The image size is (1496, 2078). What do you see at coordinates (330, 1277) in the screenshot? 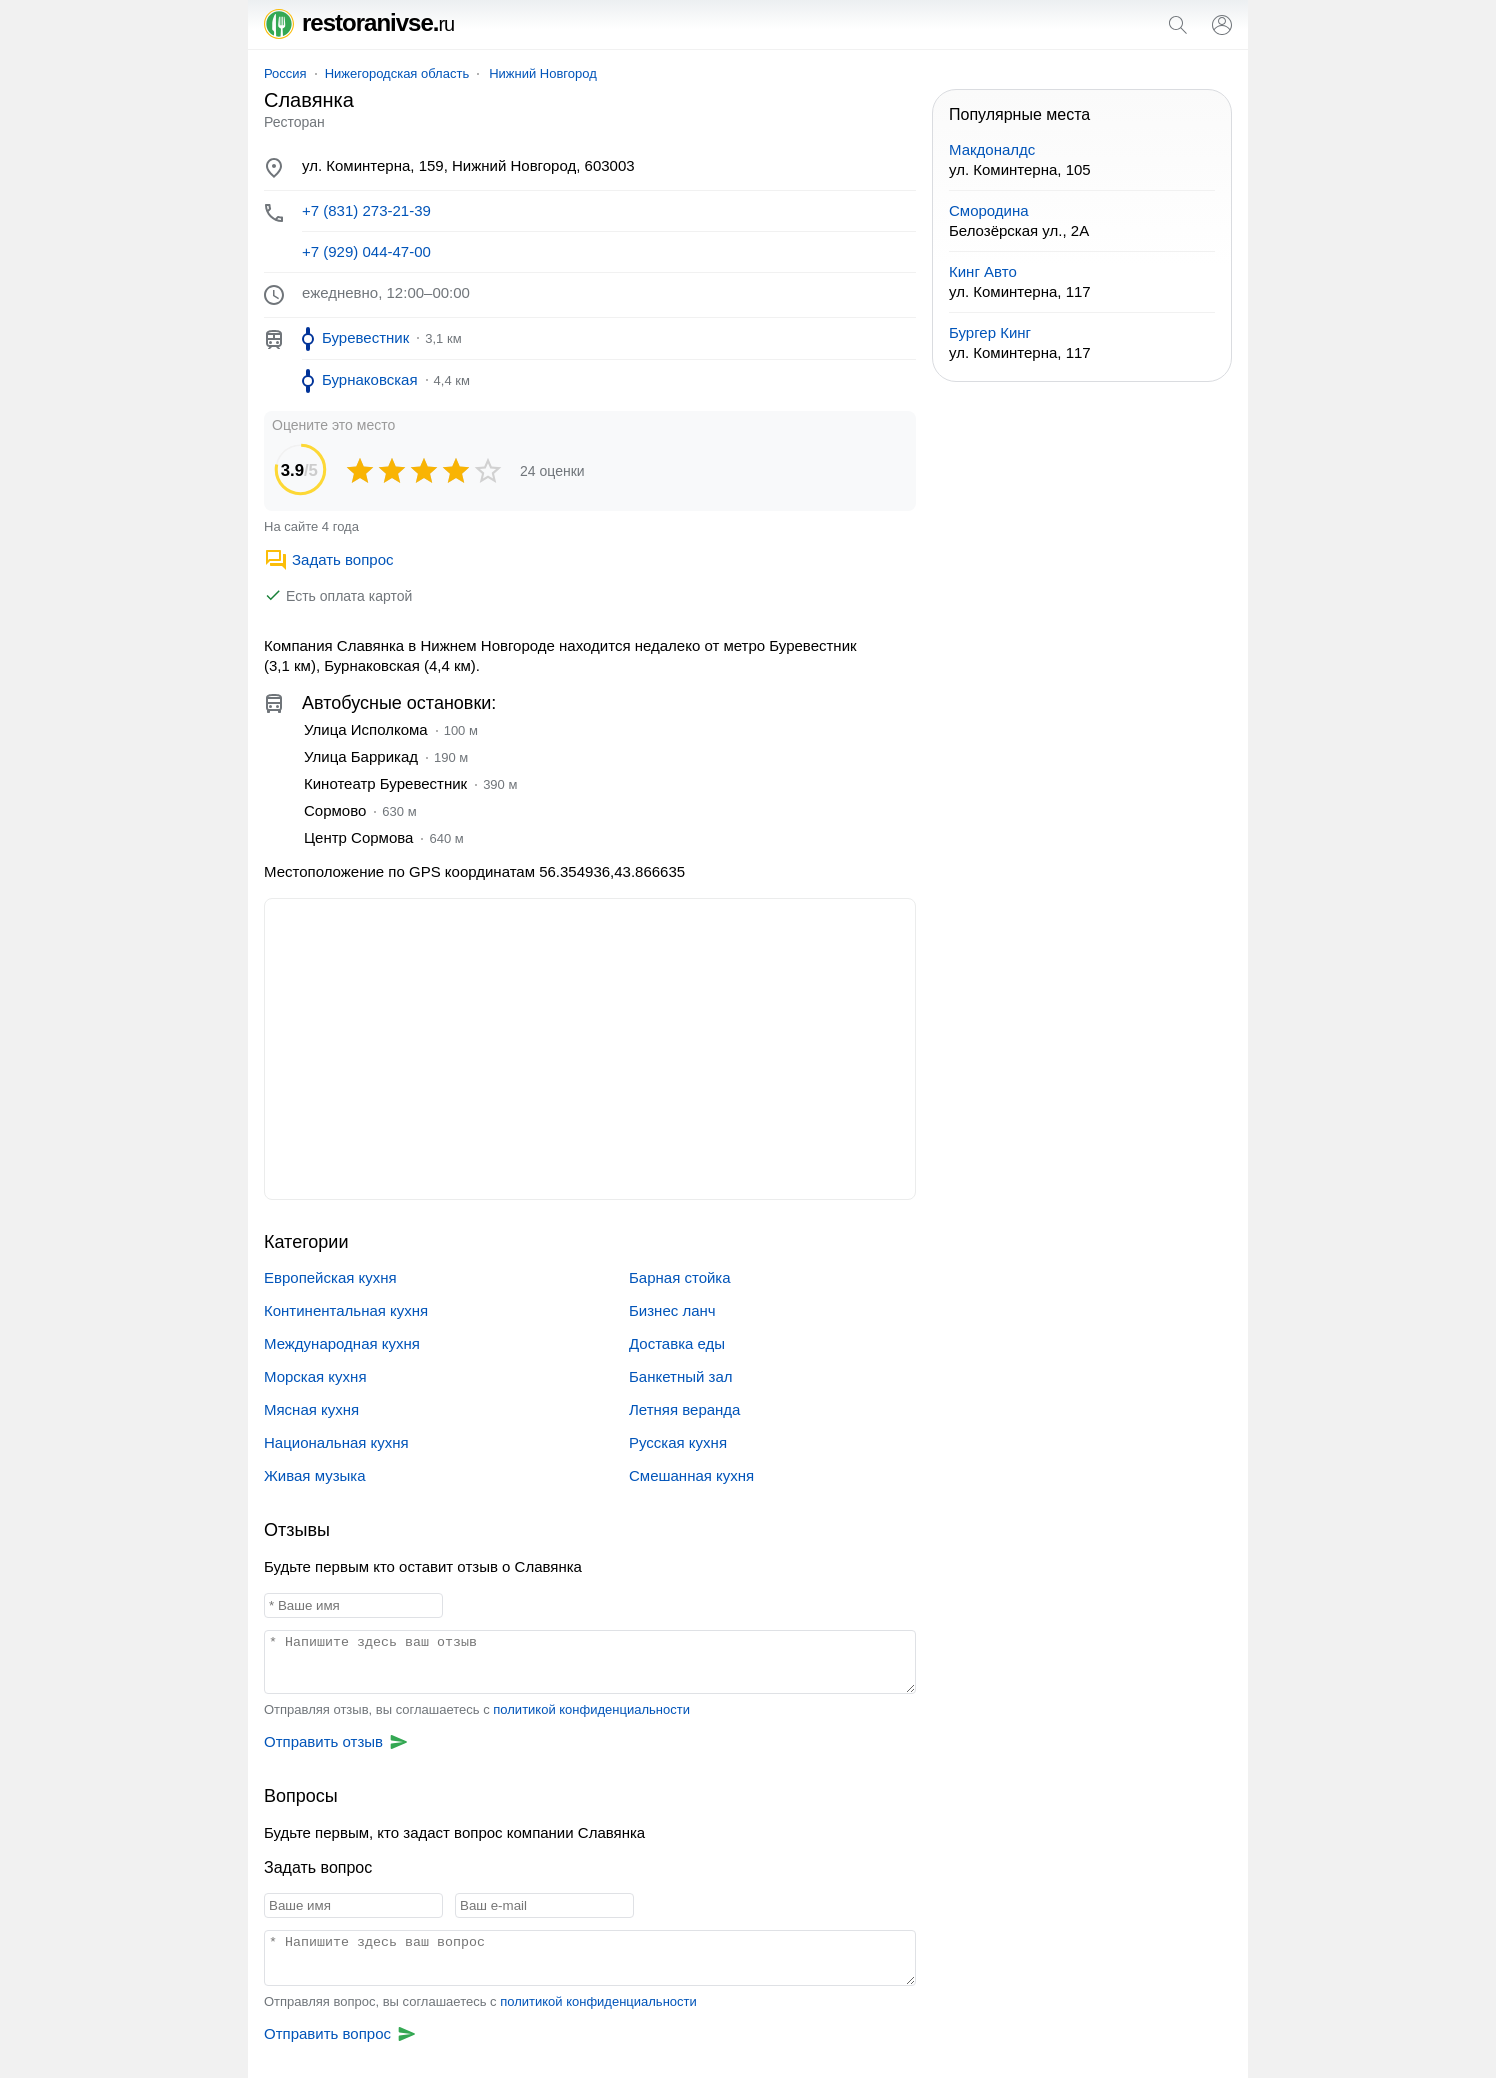
I see `Европейская кухня` at bounding box center [330, 1277].